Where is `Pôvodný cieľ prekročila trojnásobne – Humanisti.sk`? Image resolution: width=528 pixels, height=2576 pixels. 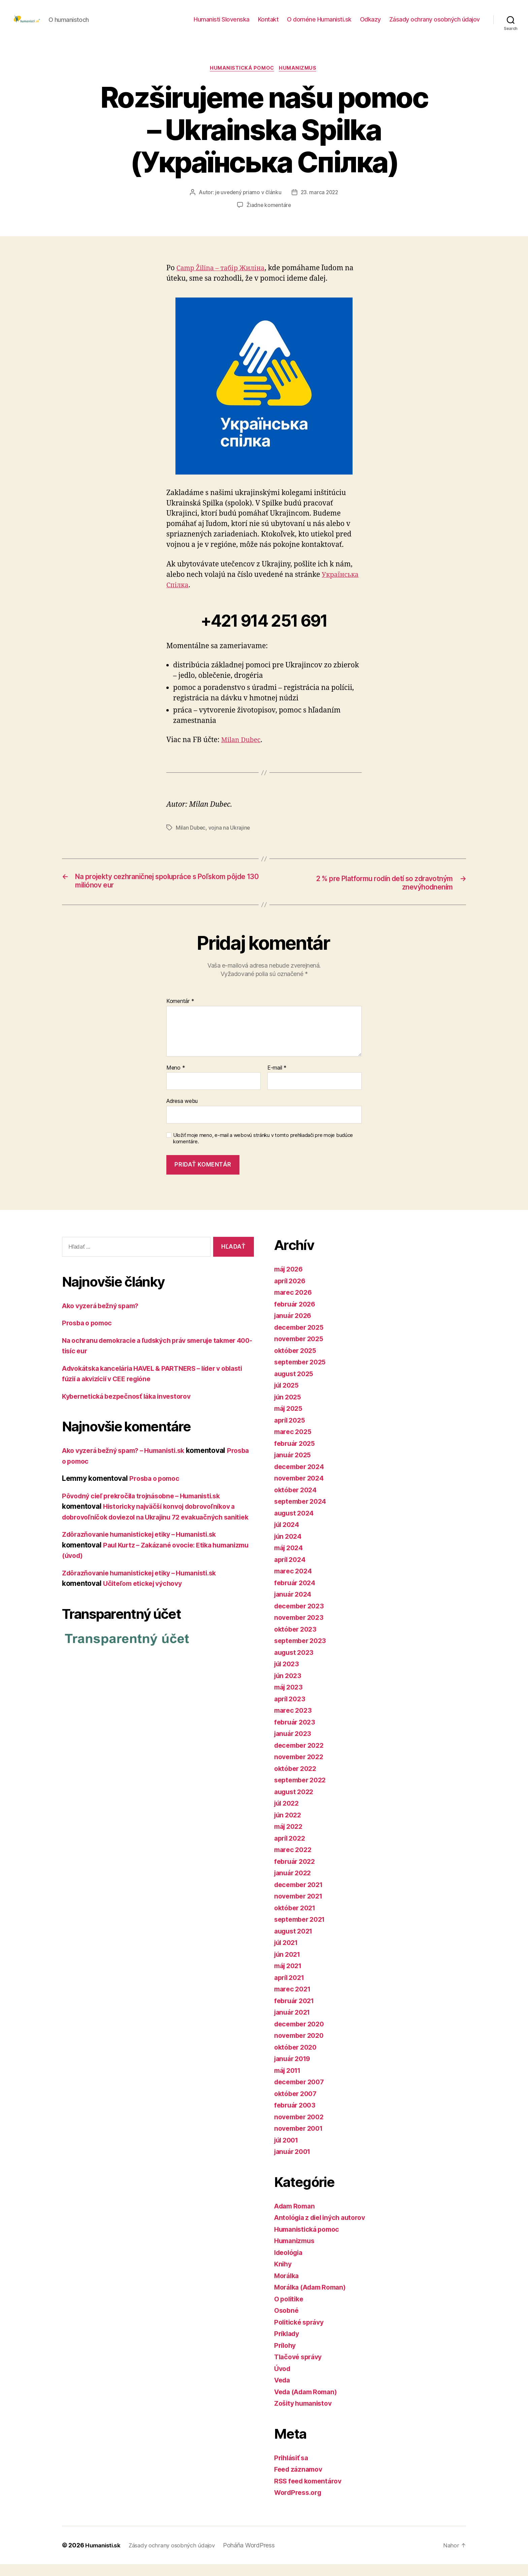 Pôvodný cieľ prekročila trojnásobne – Humanisti.sk is located at coordinates (148, 1507).